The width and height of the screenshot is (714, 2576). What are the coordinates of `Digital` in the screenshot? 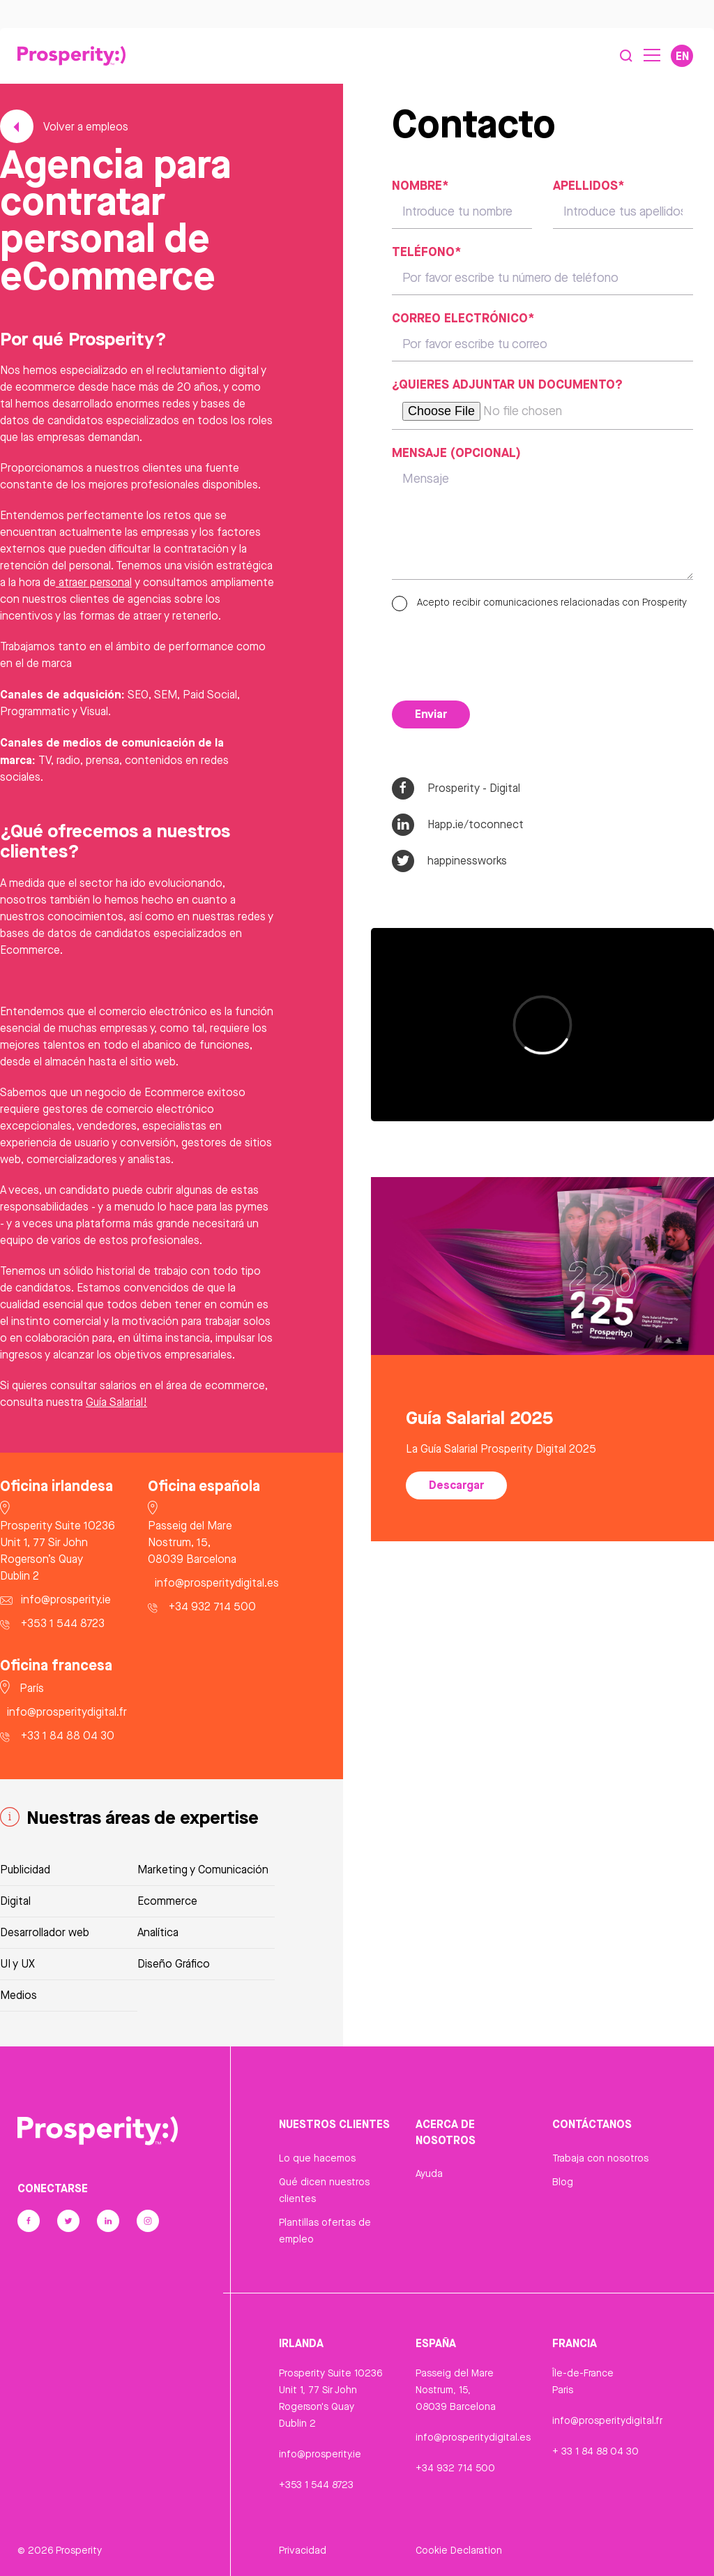 It's located at (15, 1901).